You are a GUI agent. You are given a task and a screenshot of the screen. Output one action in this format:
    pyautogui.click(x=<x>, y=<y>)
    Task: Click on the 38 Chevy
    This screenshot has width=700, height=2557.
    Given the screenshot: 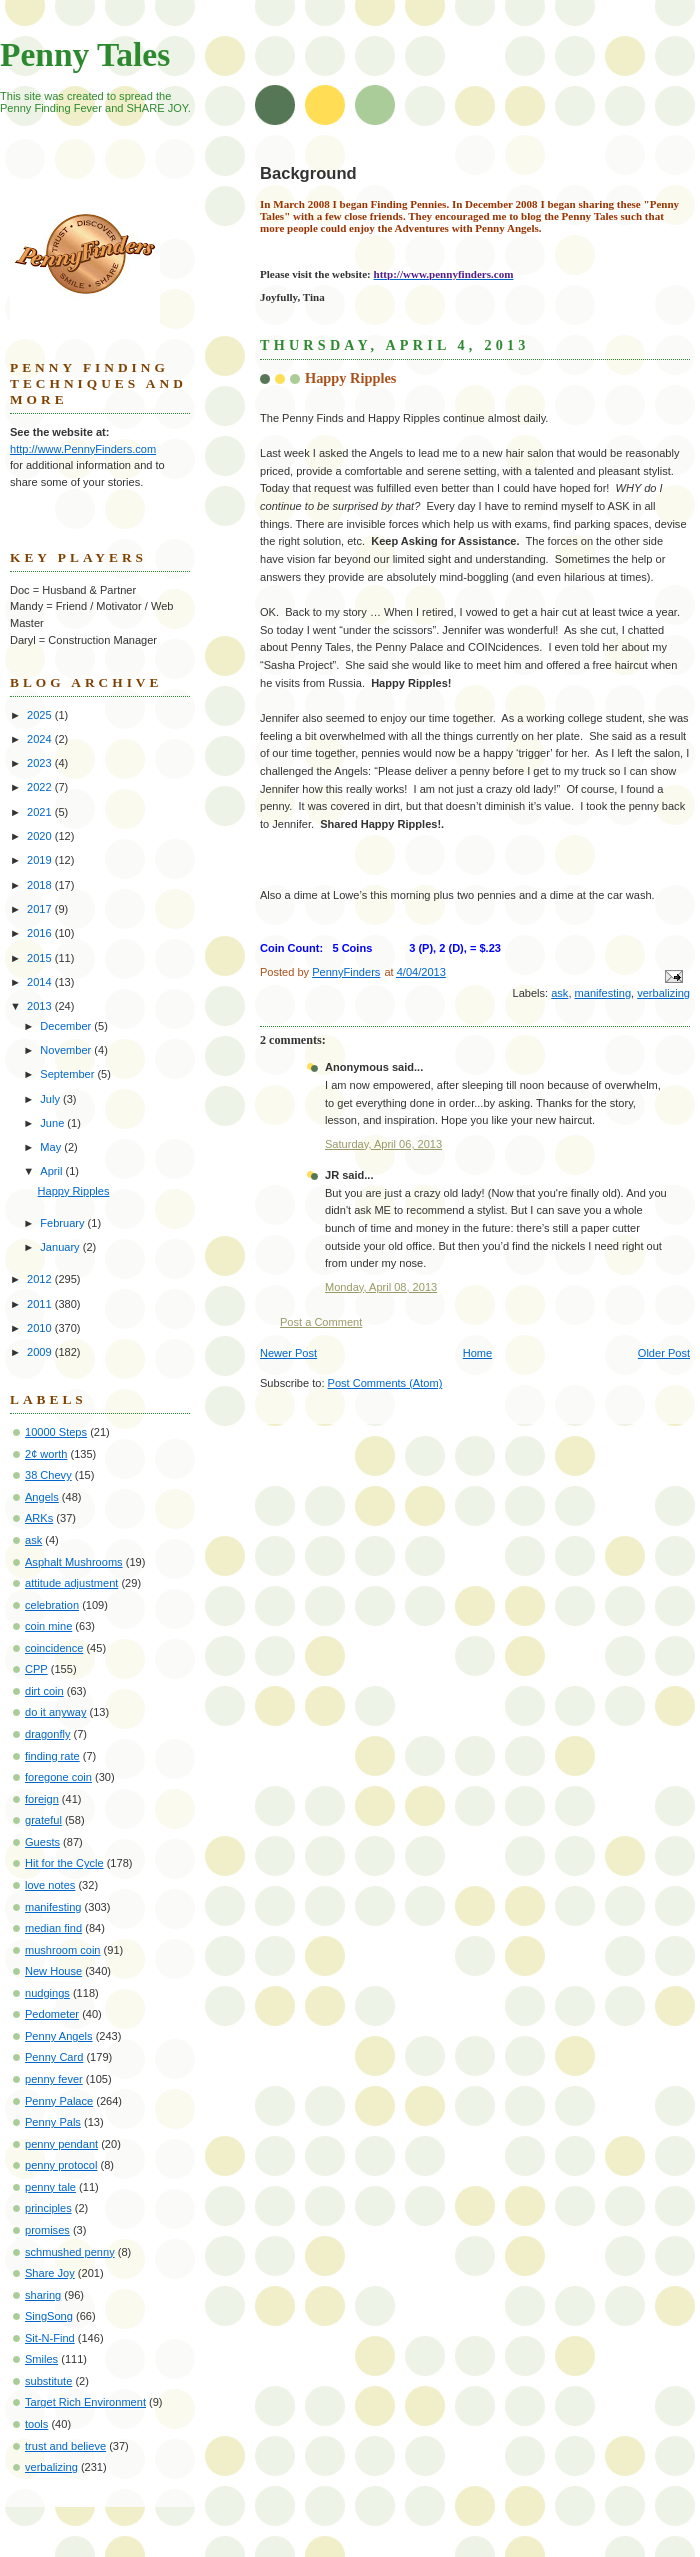 What is the action you would take?
    pyautogui.click(x=48, y=1475)
    